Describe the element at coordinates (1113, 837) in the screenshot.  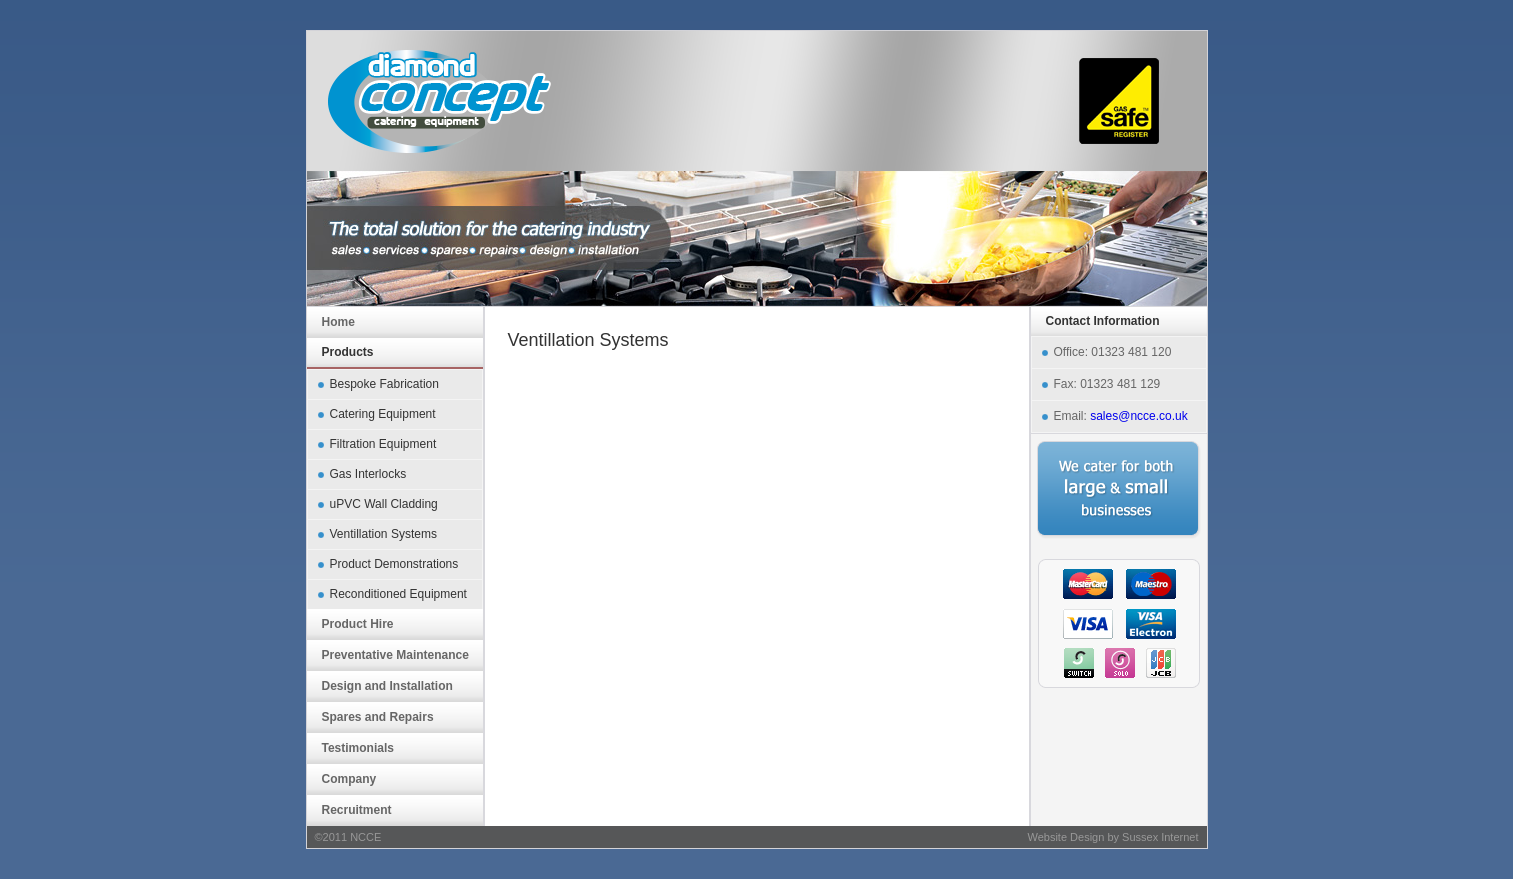
I see `Website Design by Sussex Internet` at that location.